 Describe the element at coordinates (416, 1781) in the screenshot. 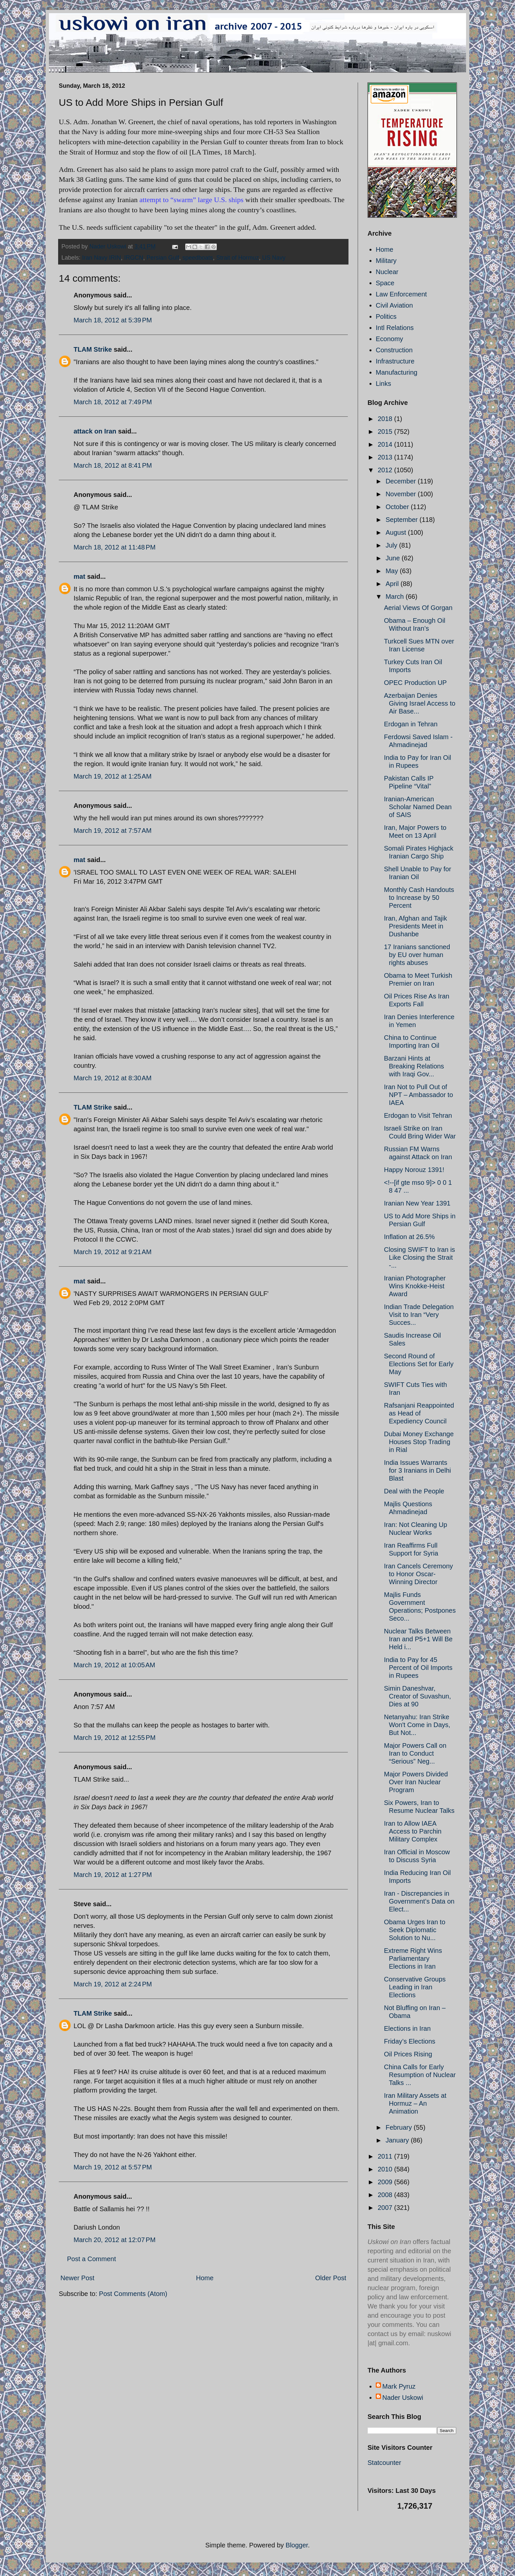

I see `Major Powers Divided Over Iran Nuclear Program` at that location.